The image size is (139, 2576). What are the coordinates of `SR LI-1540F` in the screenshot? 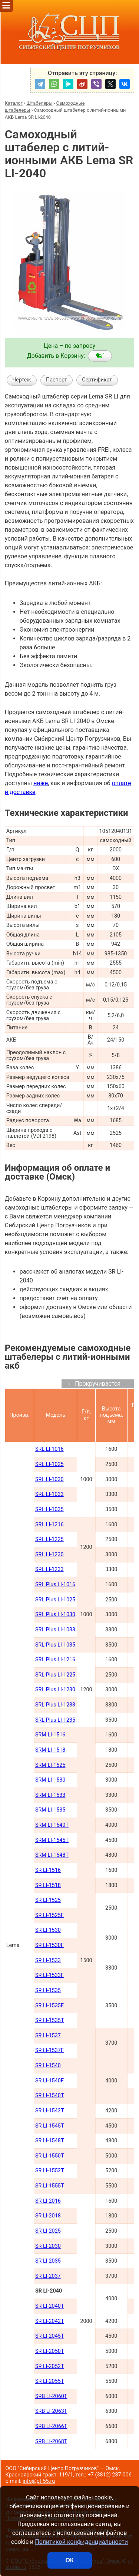 It's located at (49, 2081).